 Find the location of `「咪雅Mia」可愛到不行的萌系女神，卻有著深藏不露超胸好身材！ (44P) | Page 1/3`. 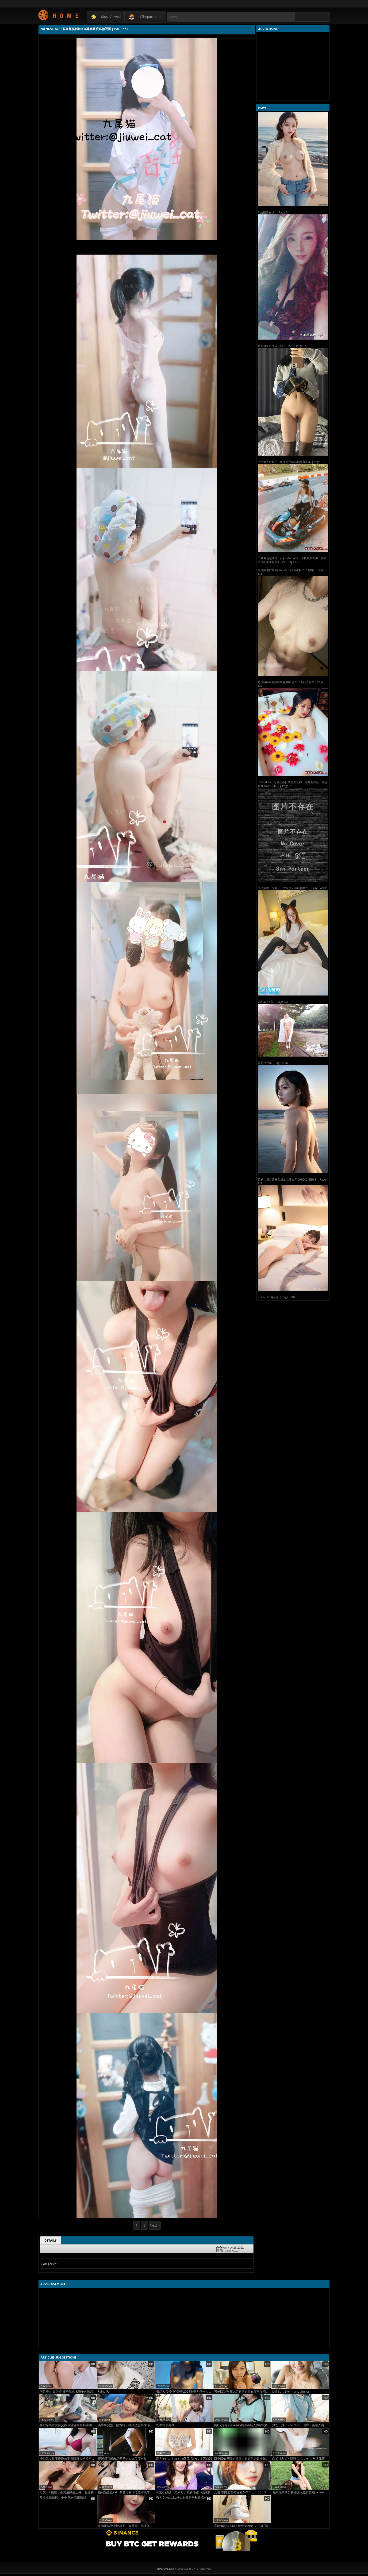

「咪雅Mia」可愛到不行的萌系女神，卻有著深藏不露超胸好身材！ (44P) | Page 1/3 is located at coordinates (292, 784).